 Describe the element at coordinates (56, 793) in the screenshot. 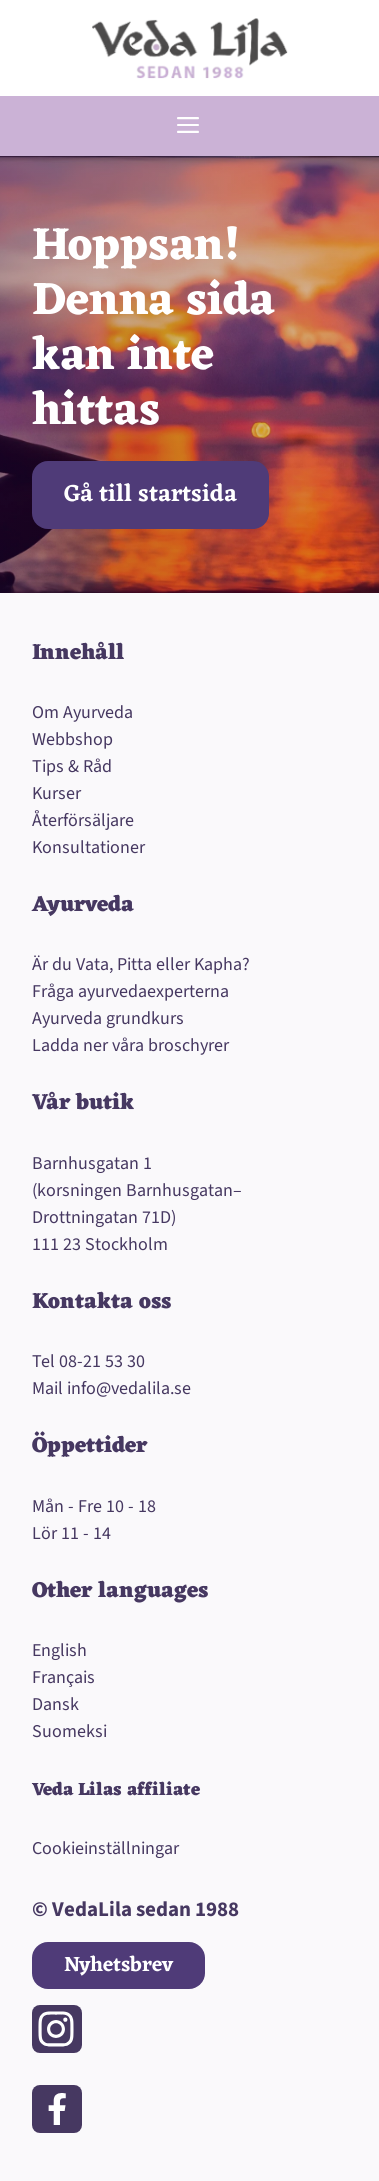

I see `Kurser` at that location.